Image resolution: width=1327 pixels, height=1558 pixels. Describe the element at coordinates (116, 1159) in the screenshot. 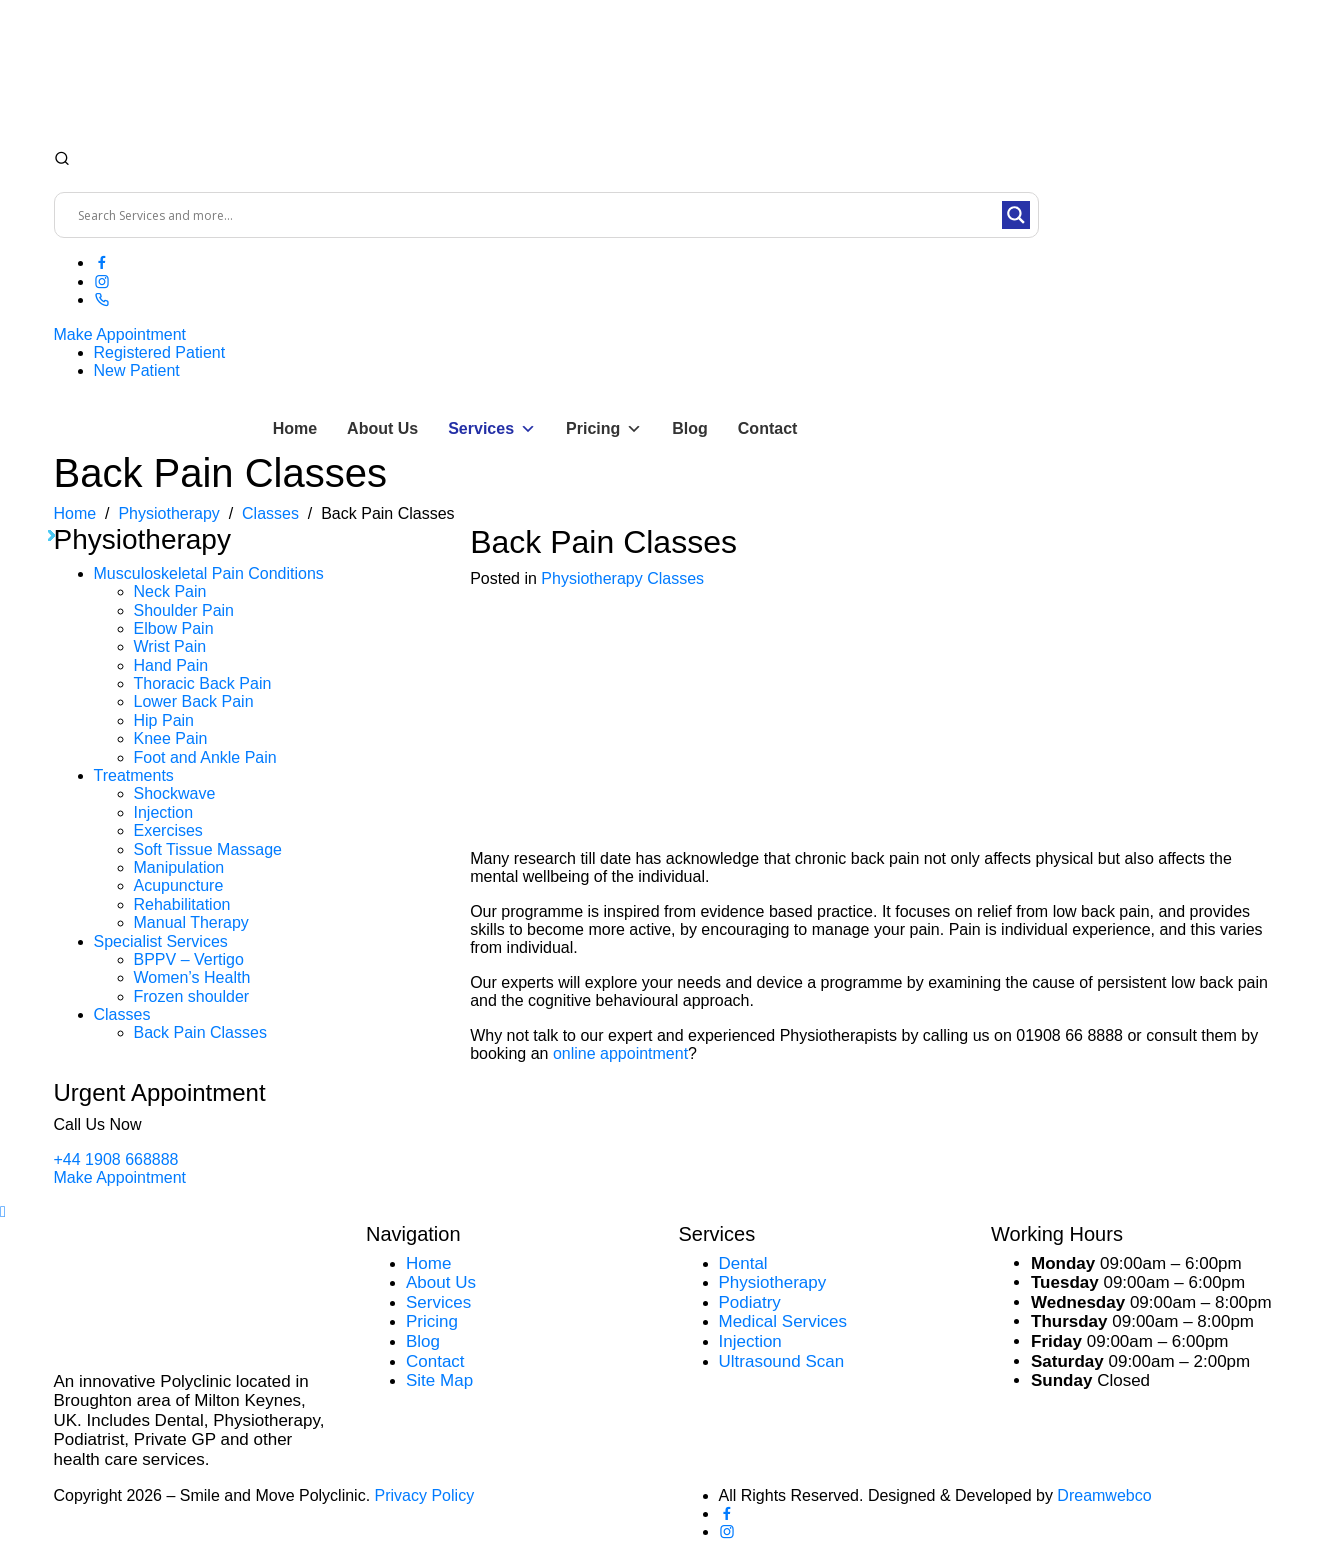

I see `+44 1908 668888` at that location.